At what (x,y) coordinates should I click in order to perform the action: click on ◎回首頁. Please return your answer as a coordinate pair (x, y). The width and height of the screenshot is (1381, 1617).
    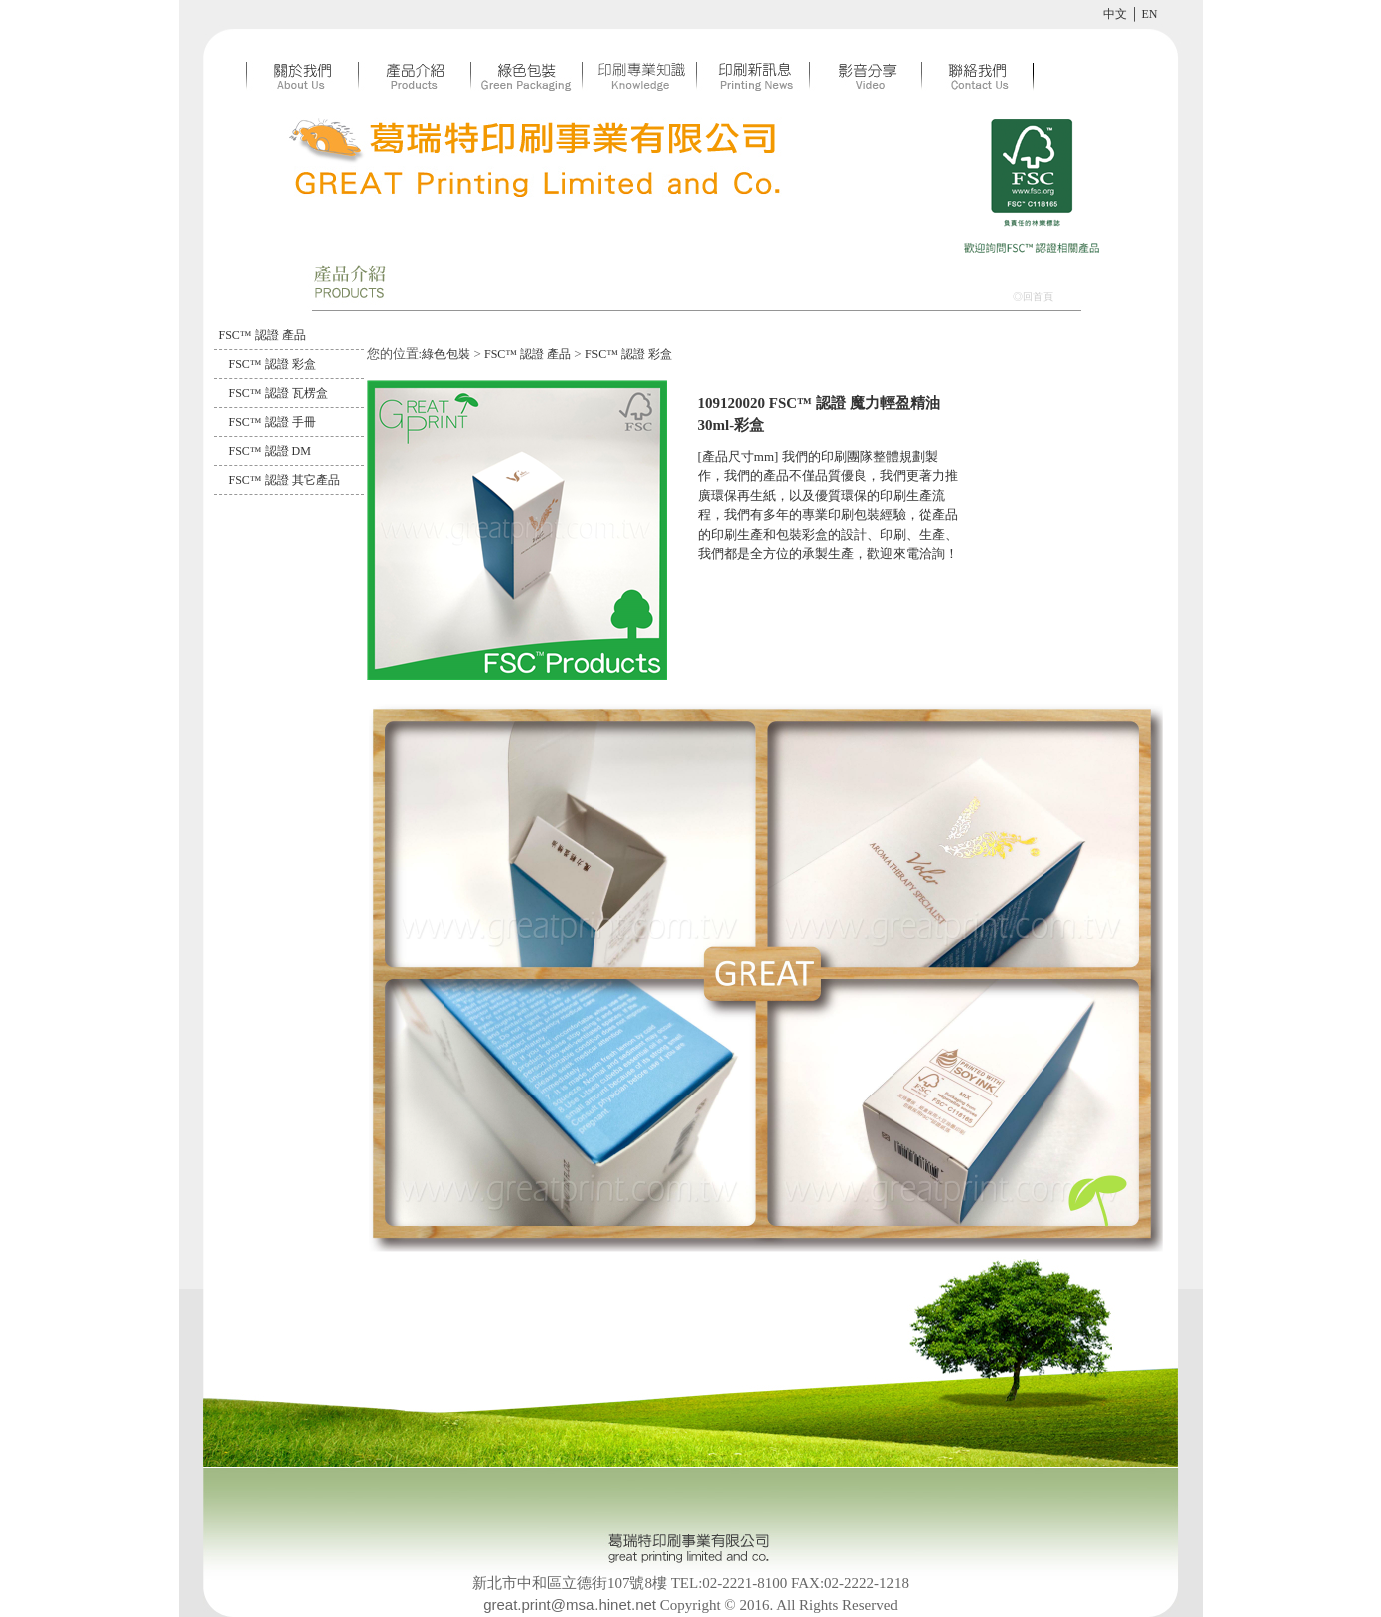
    Looking at the image, I should click on (1033, 296).